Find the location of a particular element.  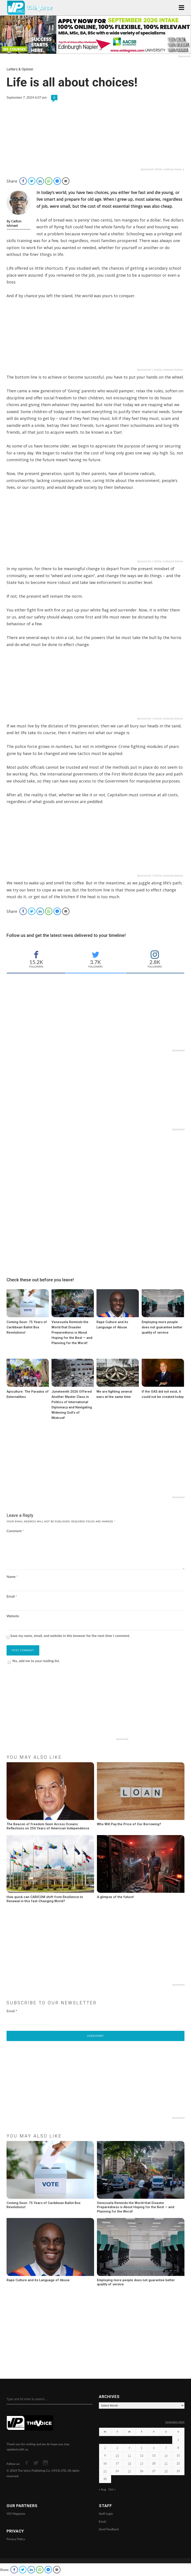

7 [Posts published on 7 September 2024] is located at coordinates (166, 2447).